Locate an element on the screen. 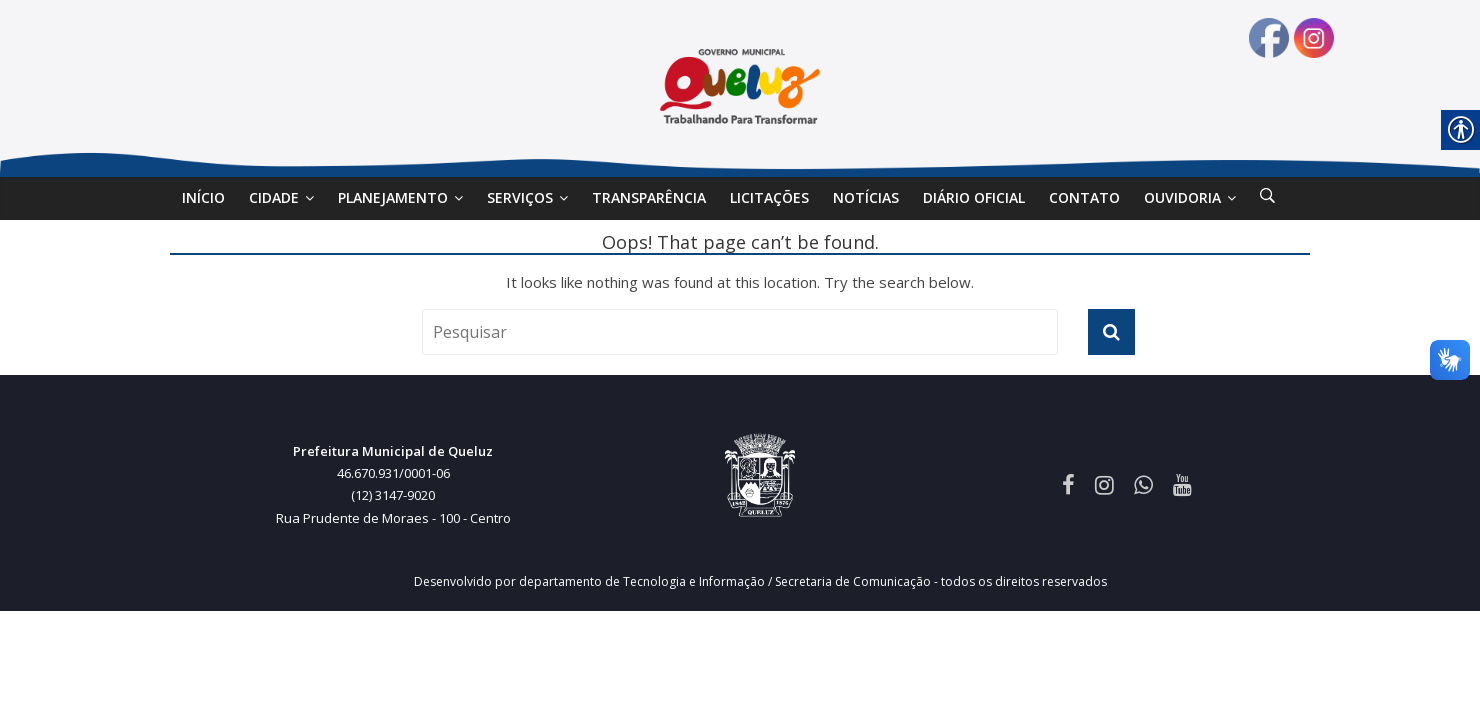  Contato [link] is located at coordinates (1084, 197).